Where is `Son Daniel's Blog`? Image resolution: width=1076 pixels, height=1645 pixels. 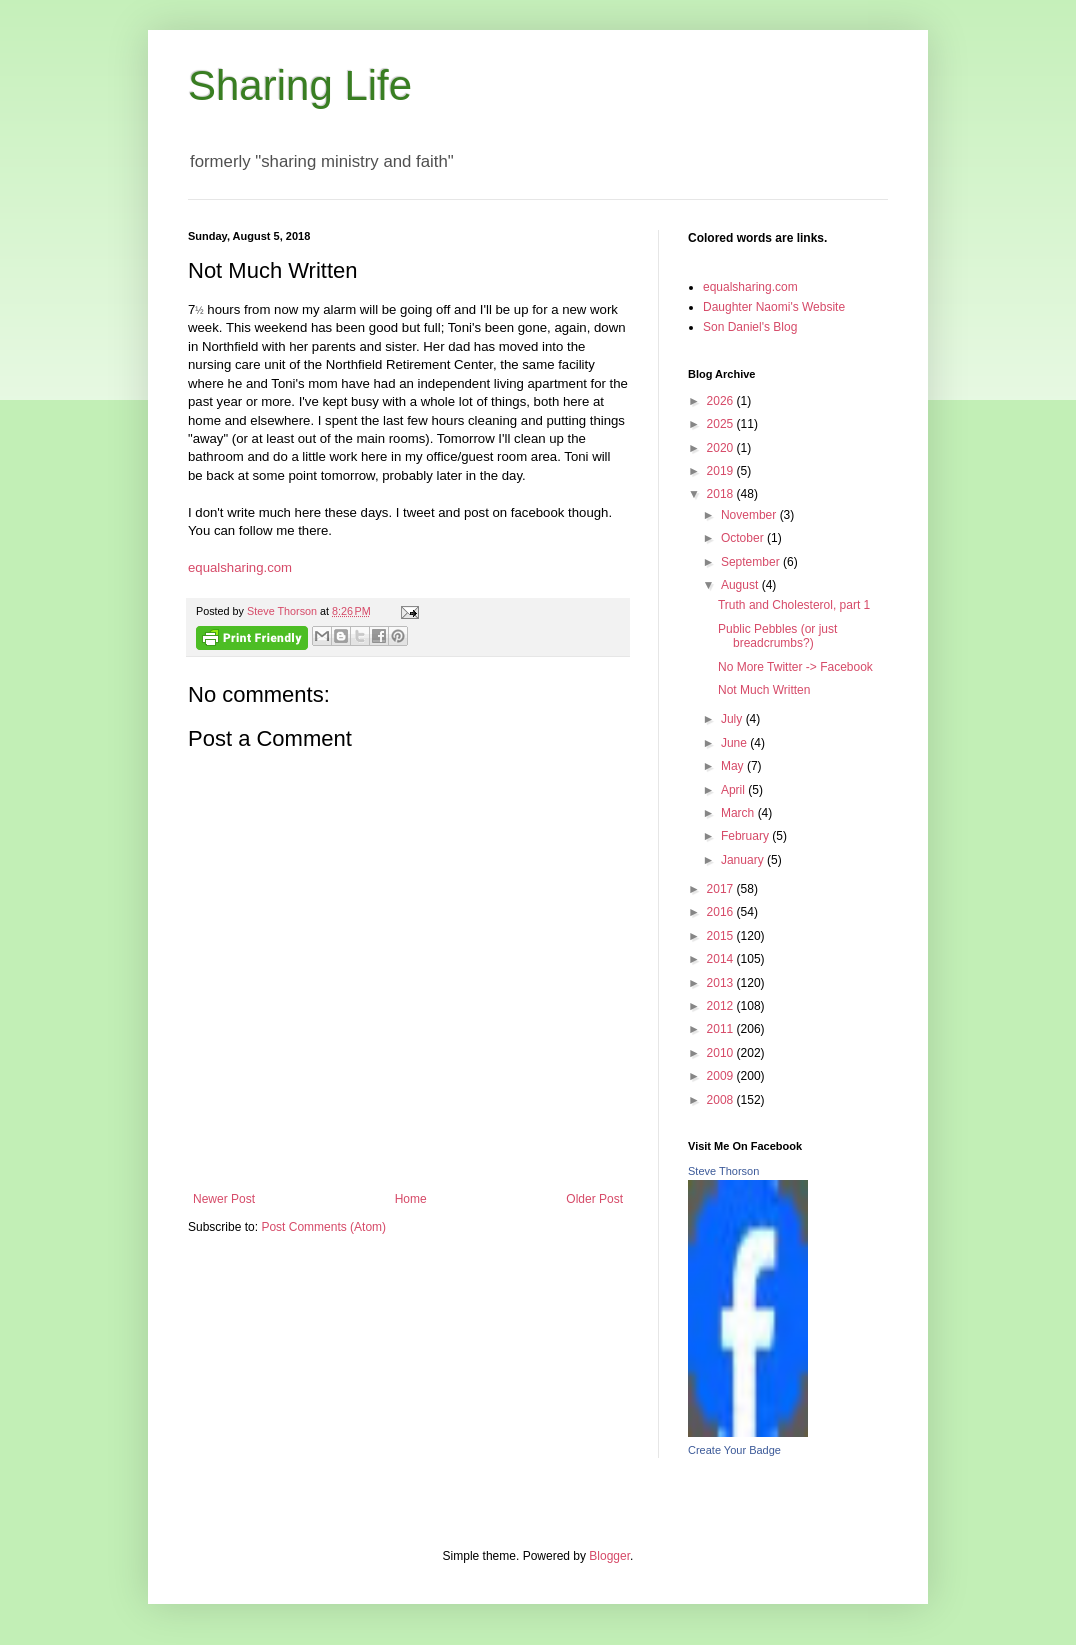
Son Daniel's Blog is located at coordinates (750, 327).